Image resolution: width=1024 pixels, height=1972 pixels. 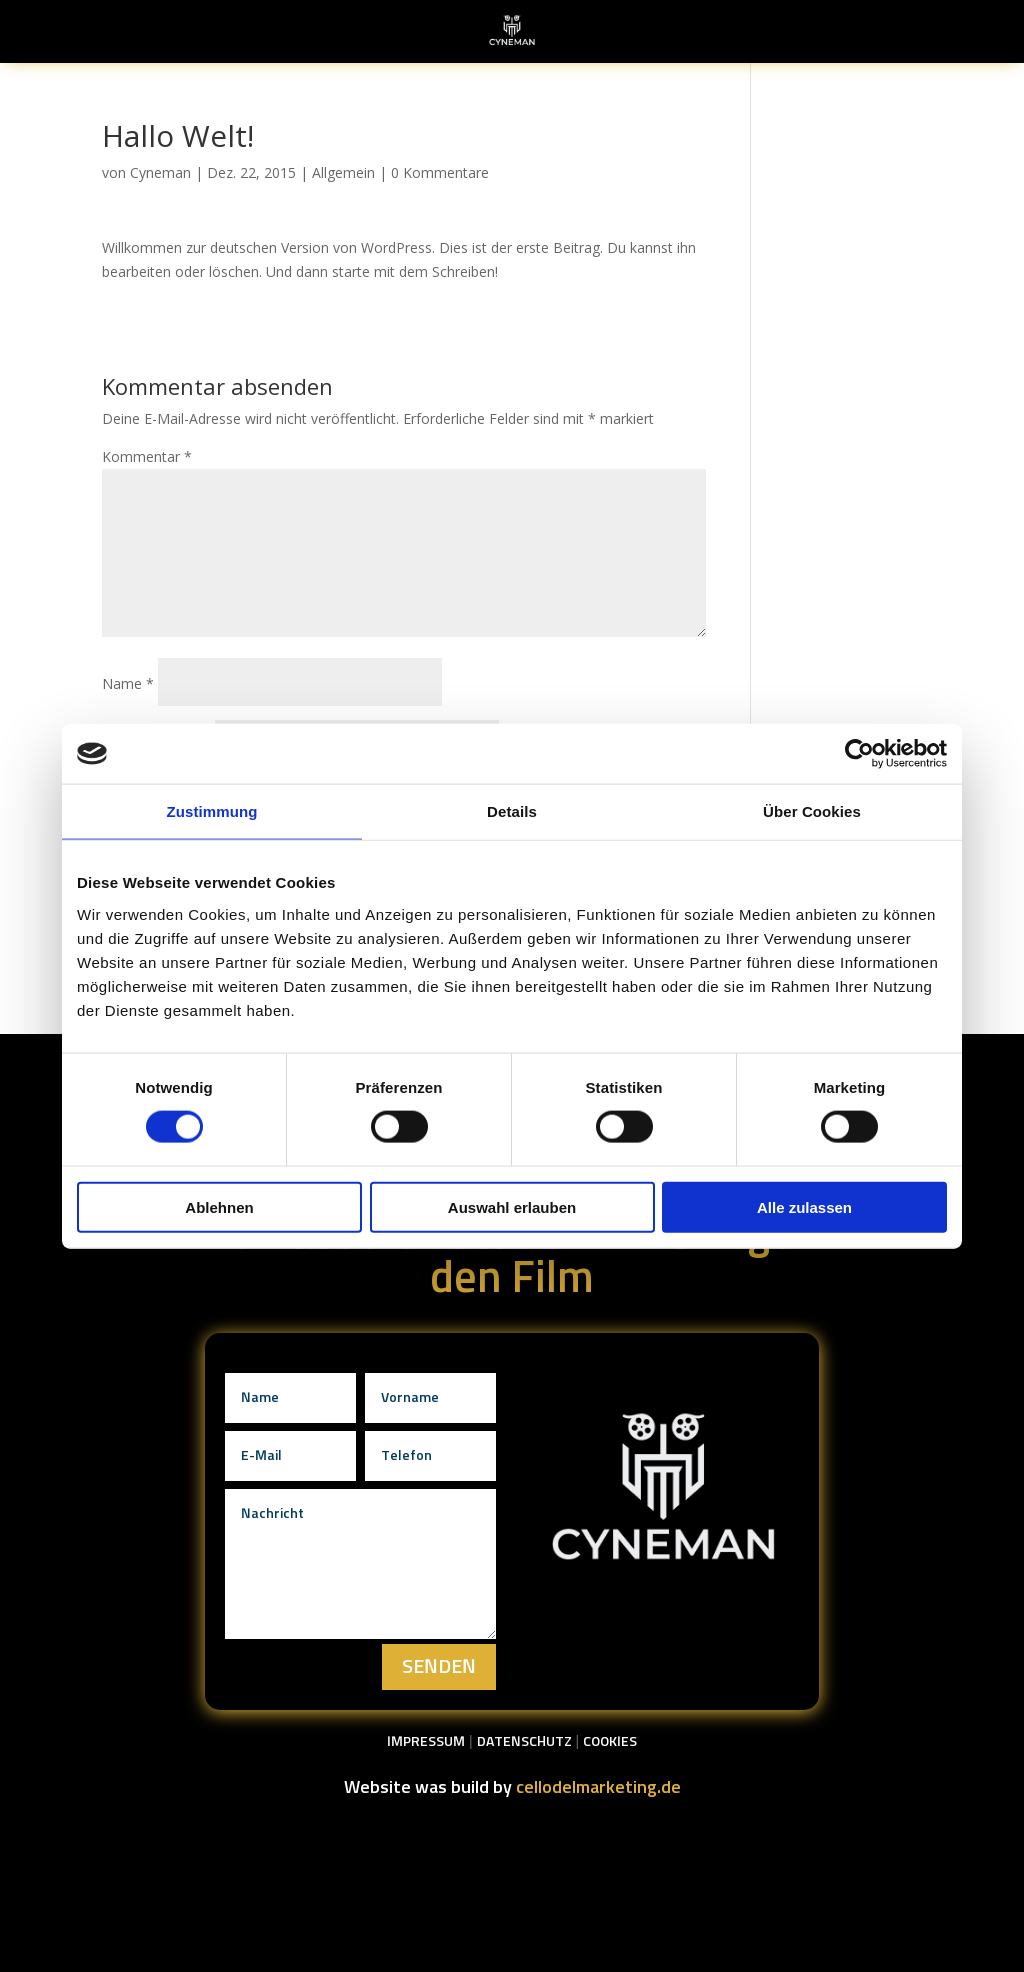 What do you see at coordinates (426, 1742) in the screenshot?
I see `Impressum` at bounding box center [426, 1742].